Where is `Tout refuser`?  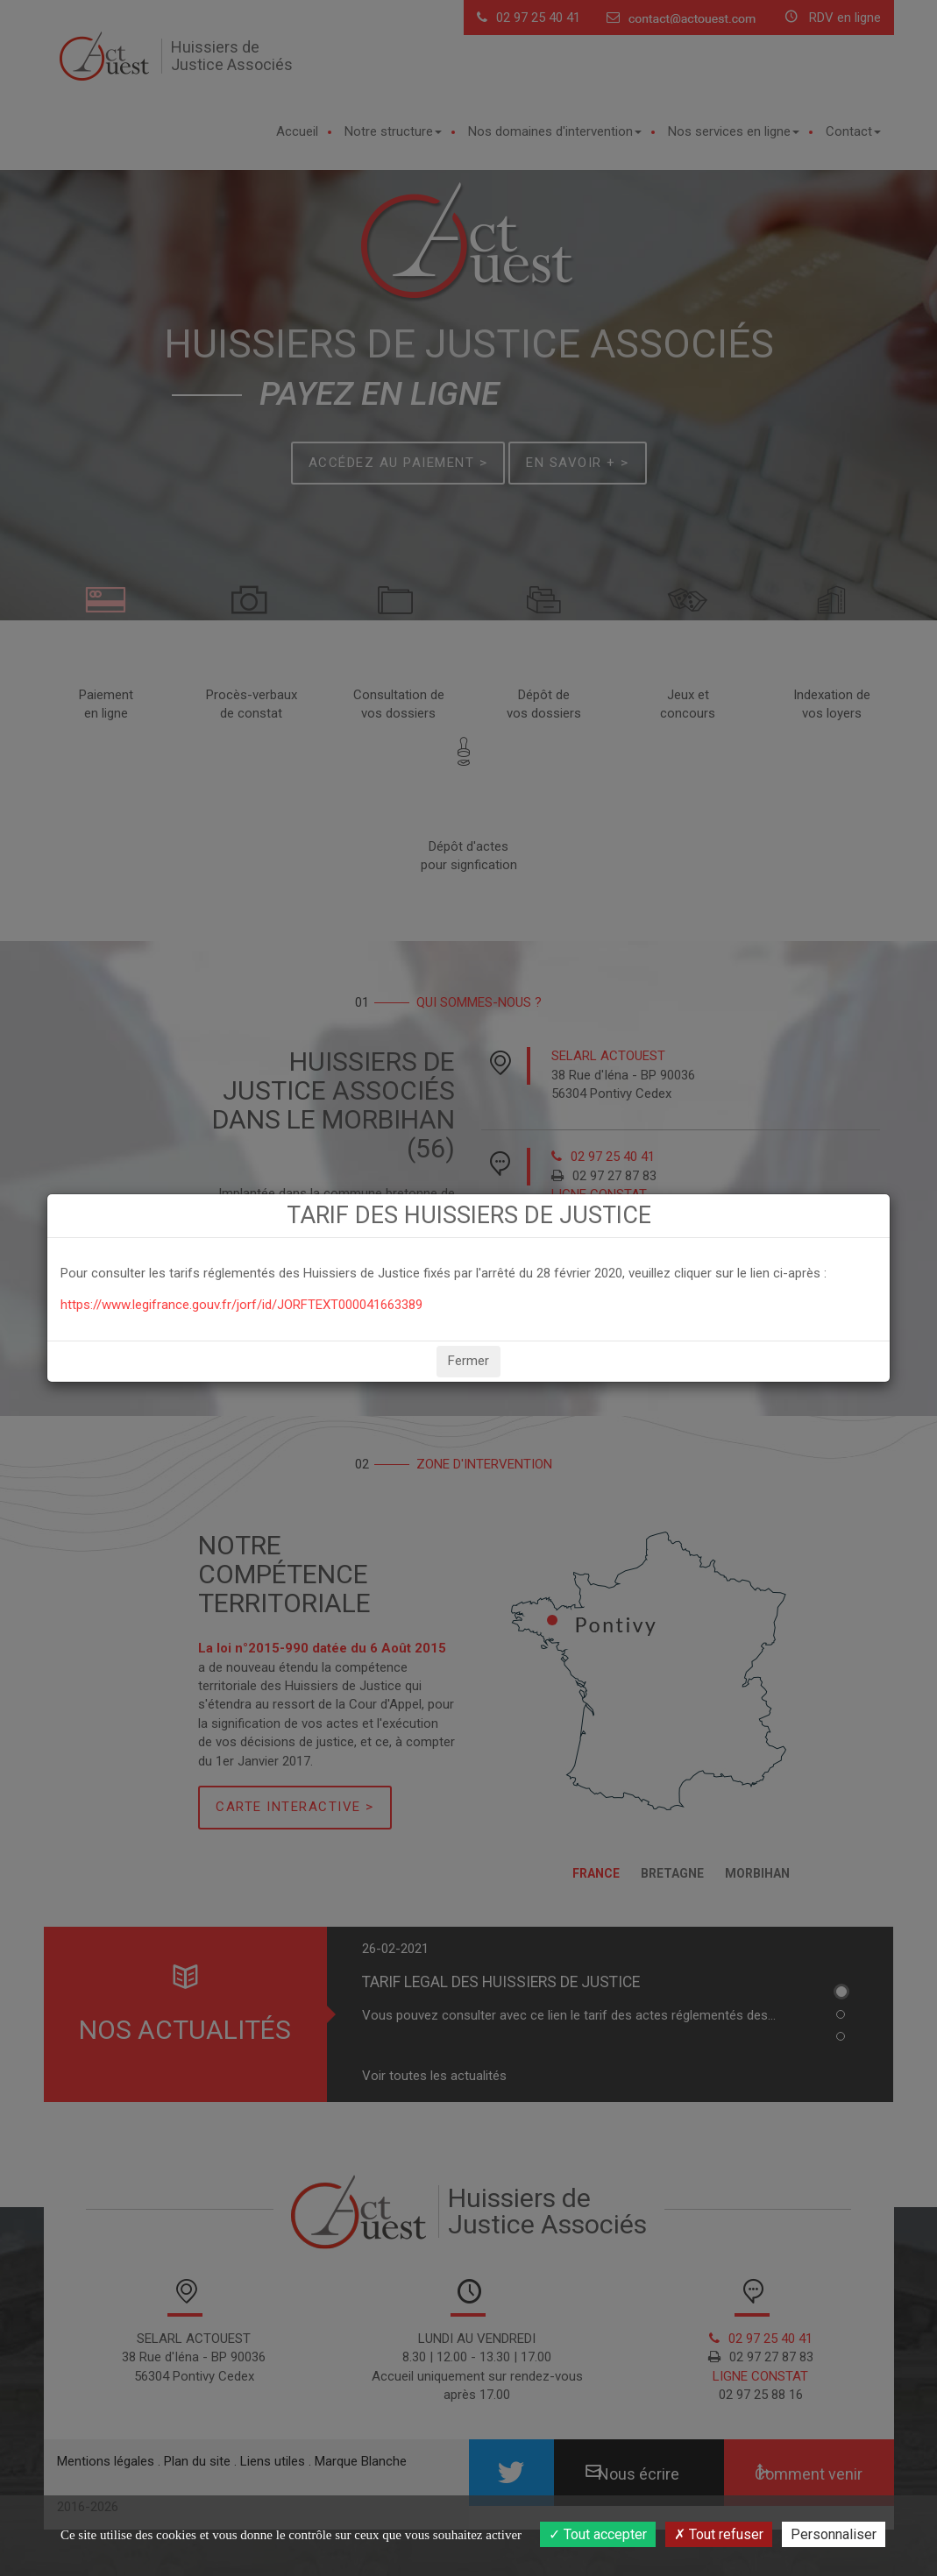 Tout refuser is located at coordinates (718, 2534).